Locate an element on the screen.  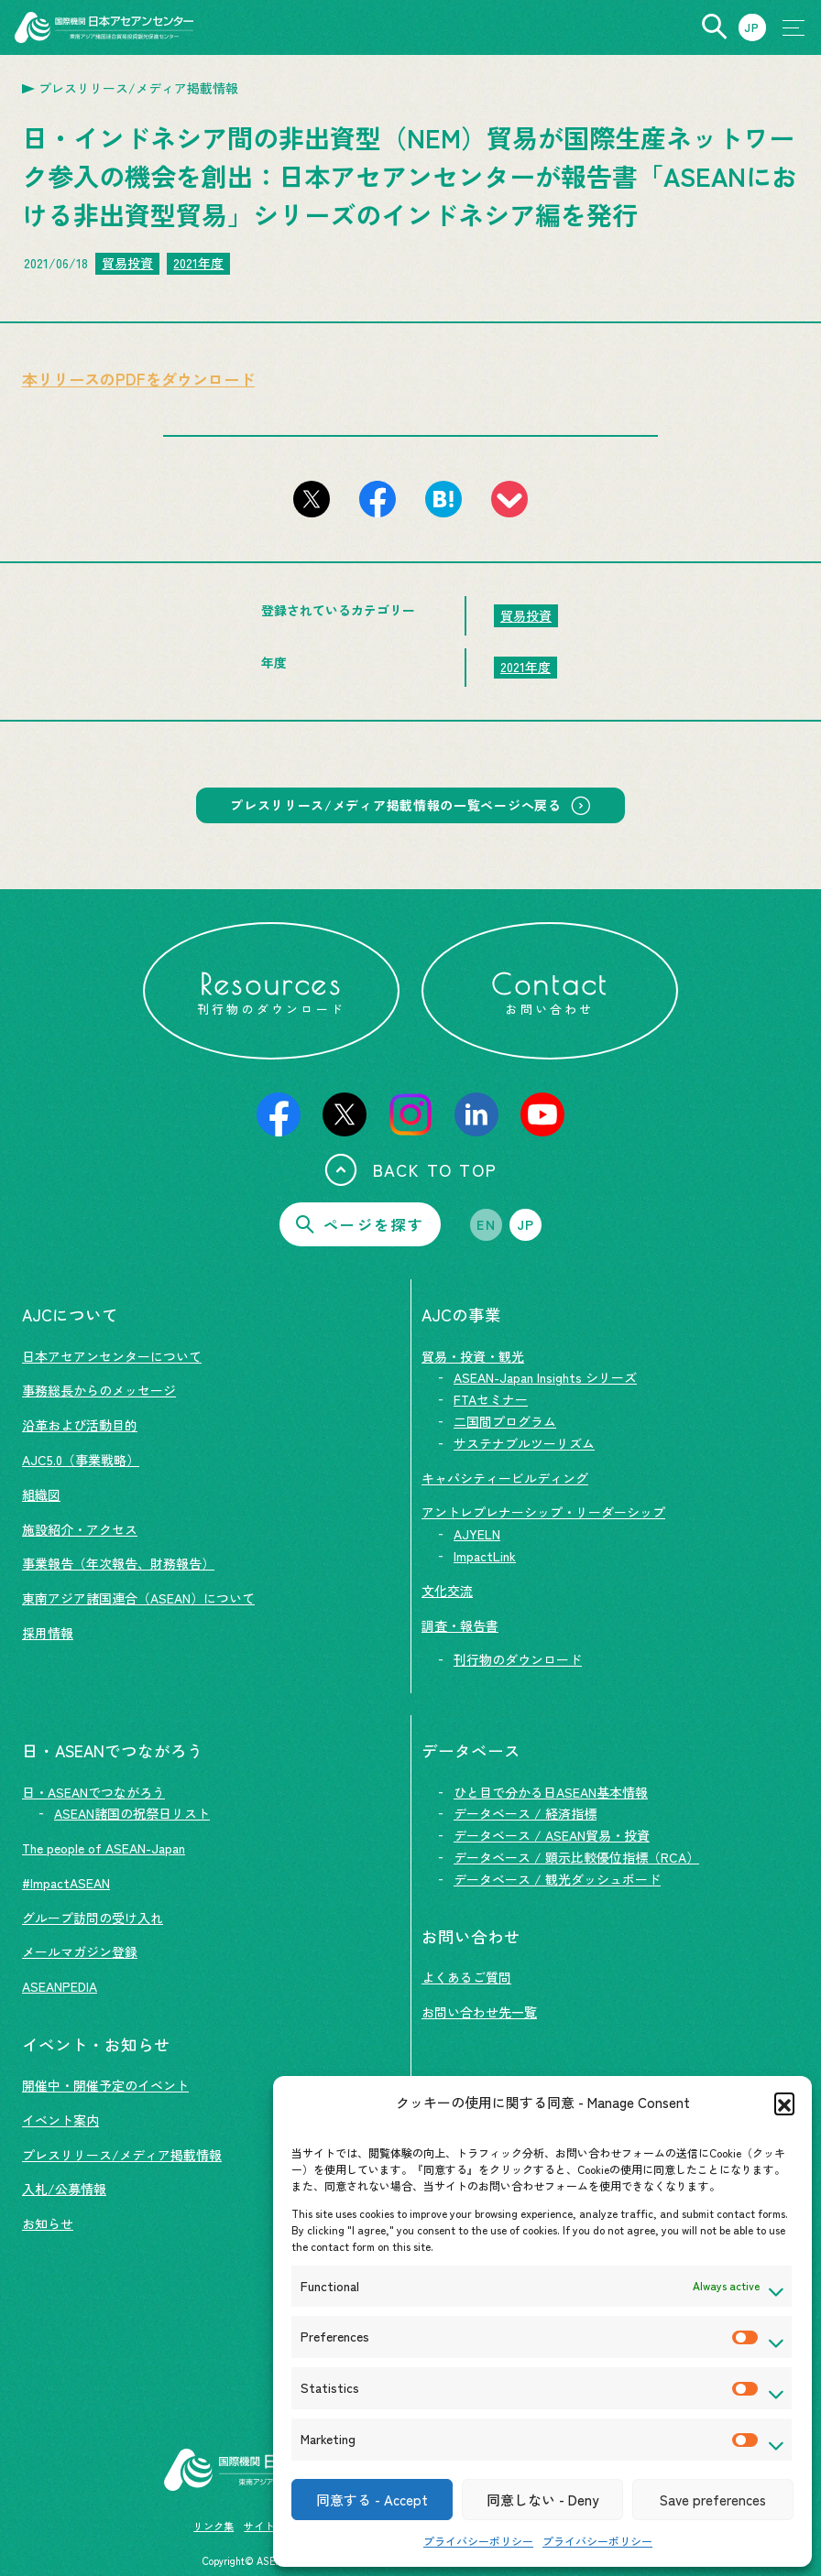
文化交流 is located at coordinates (447, 1590).